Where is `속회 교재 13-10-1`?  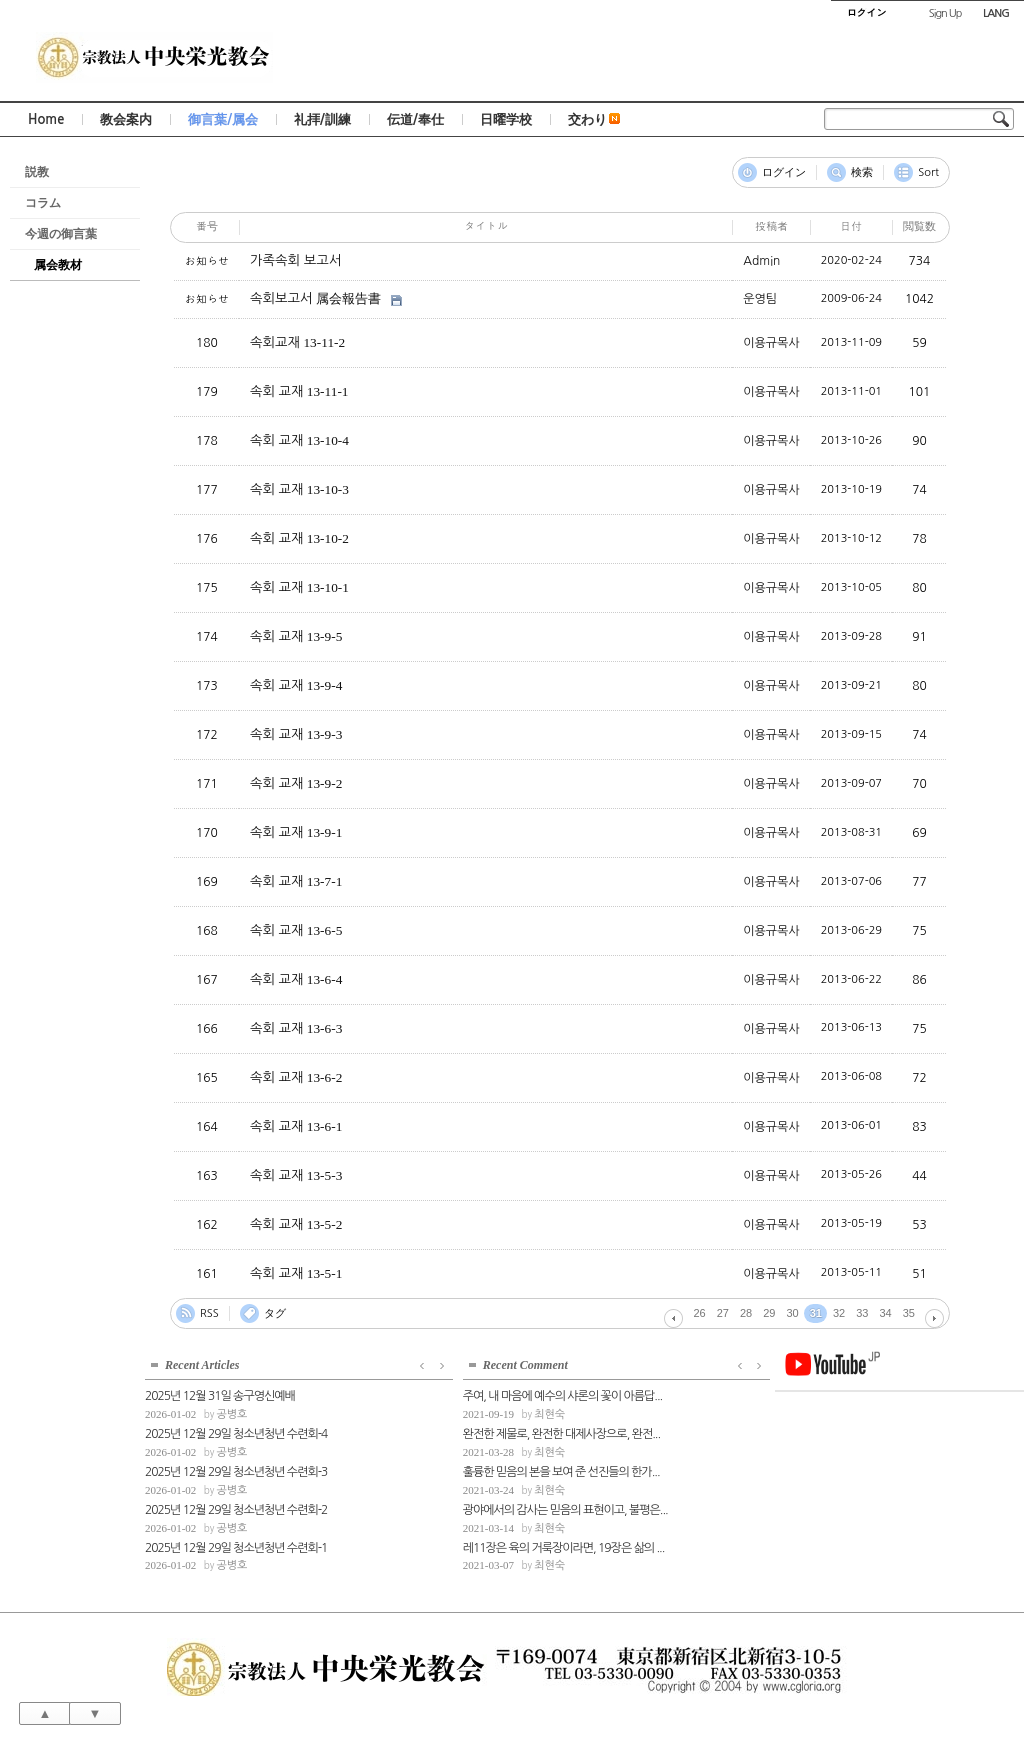
속회 교재 13-10-1 is located at coordinates (299, 587).